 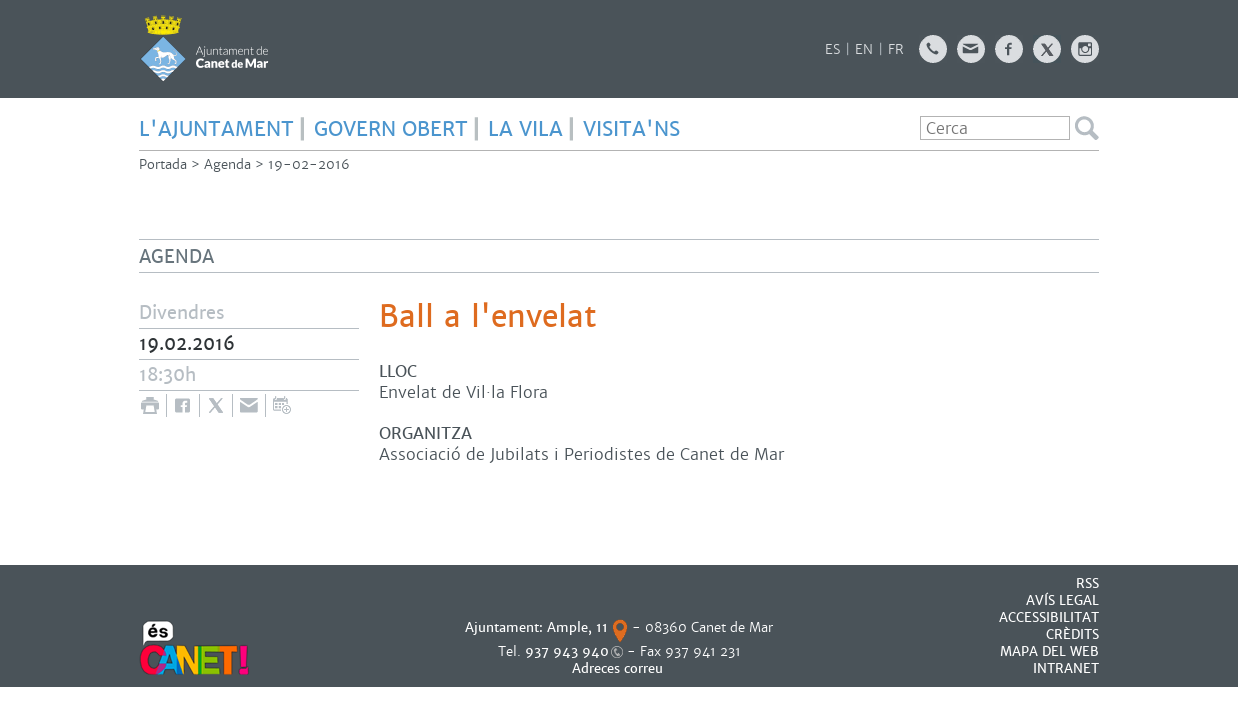 I want to click on Agenda, so click(x=227, y=164).